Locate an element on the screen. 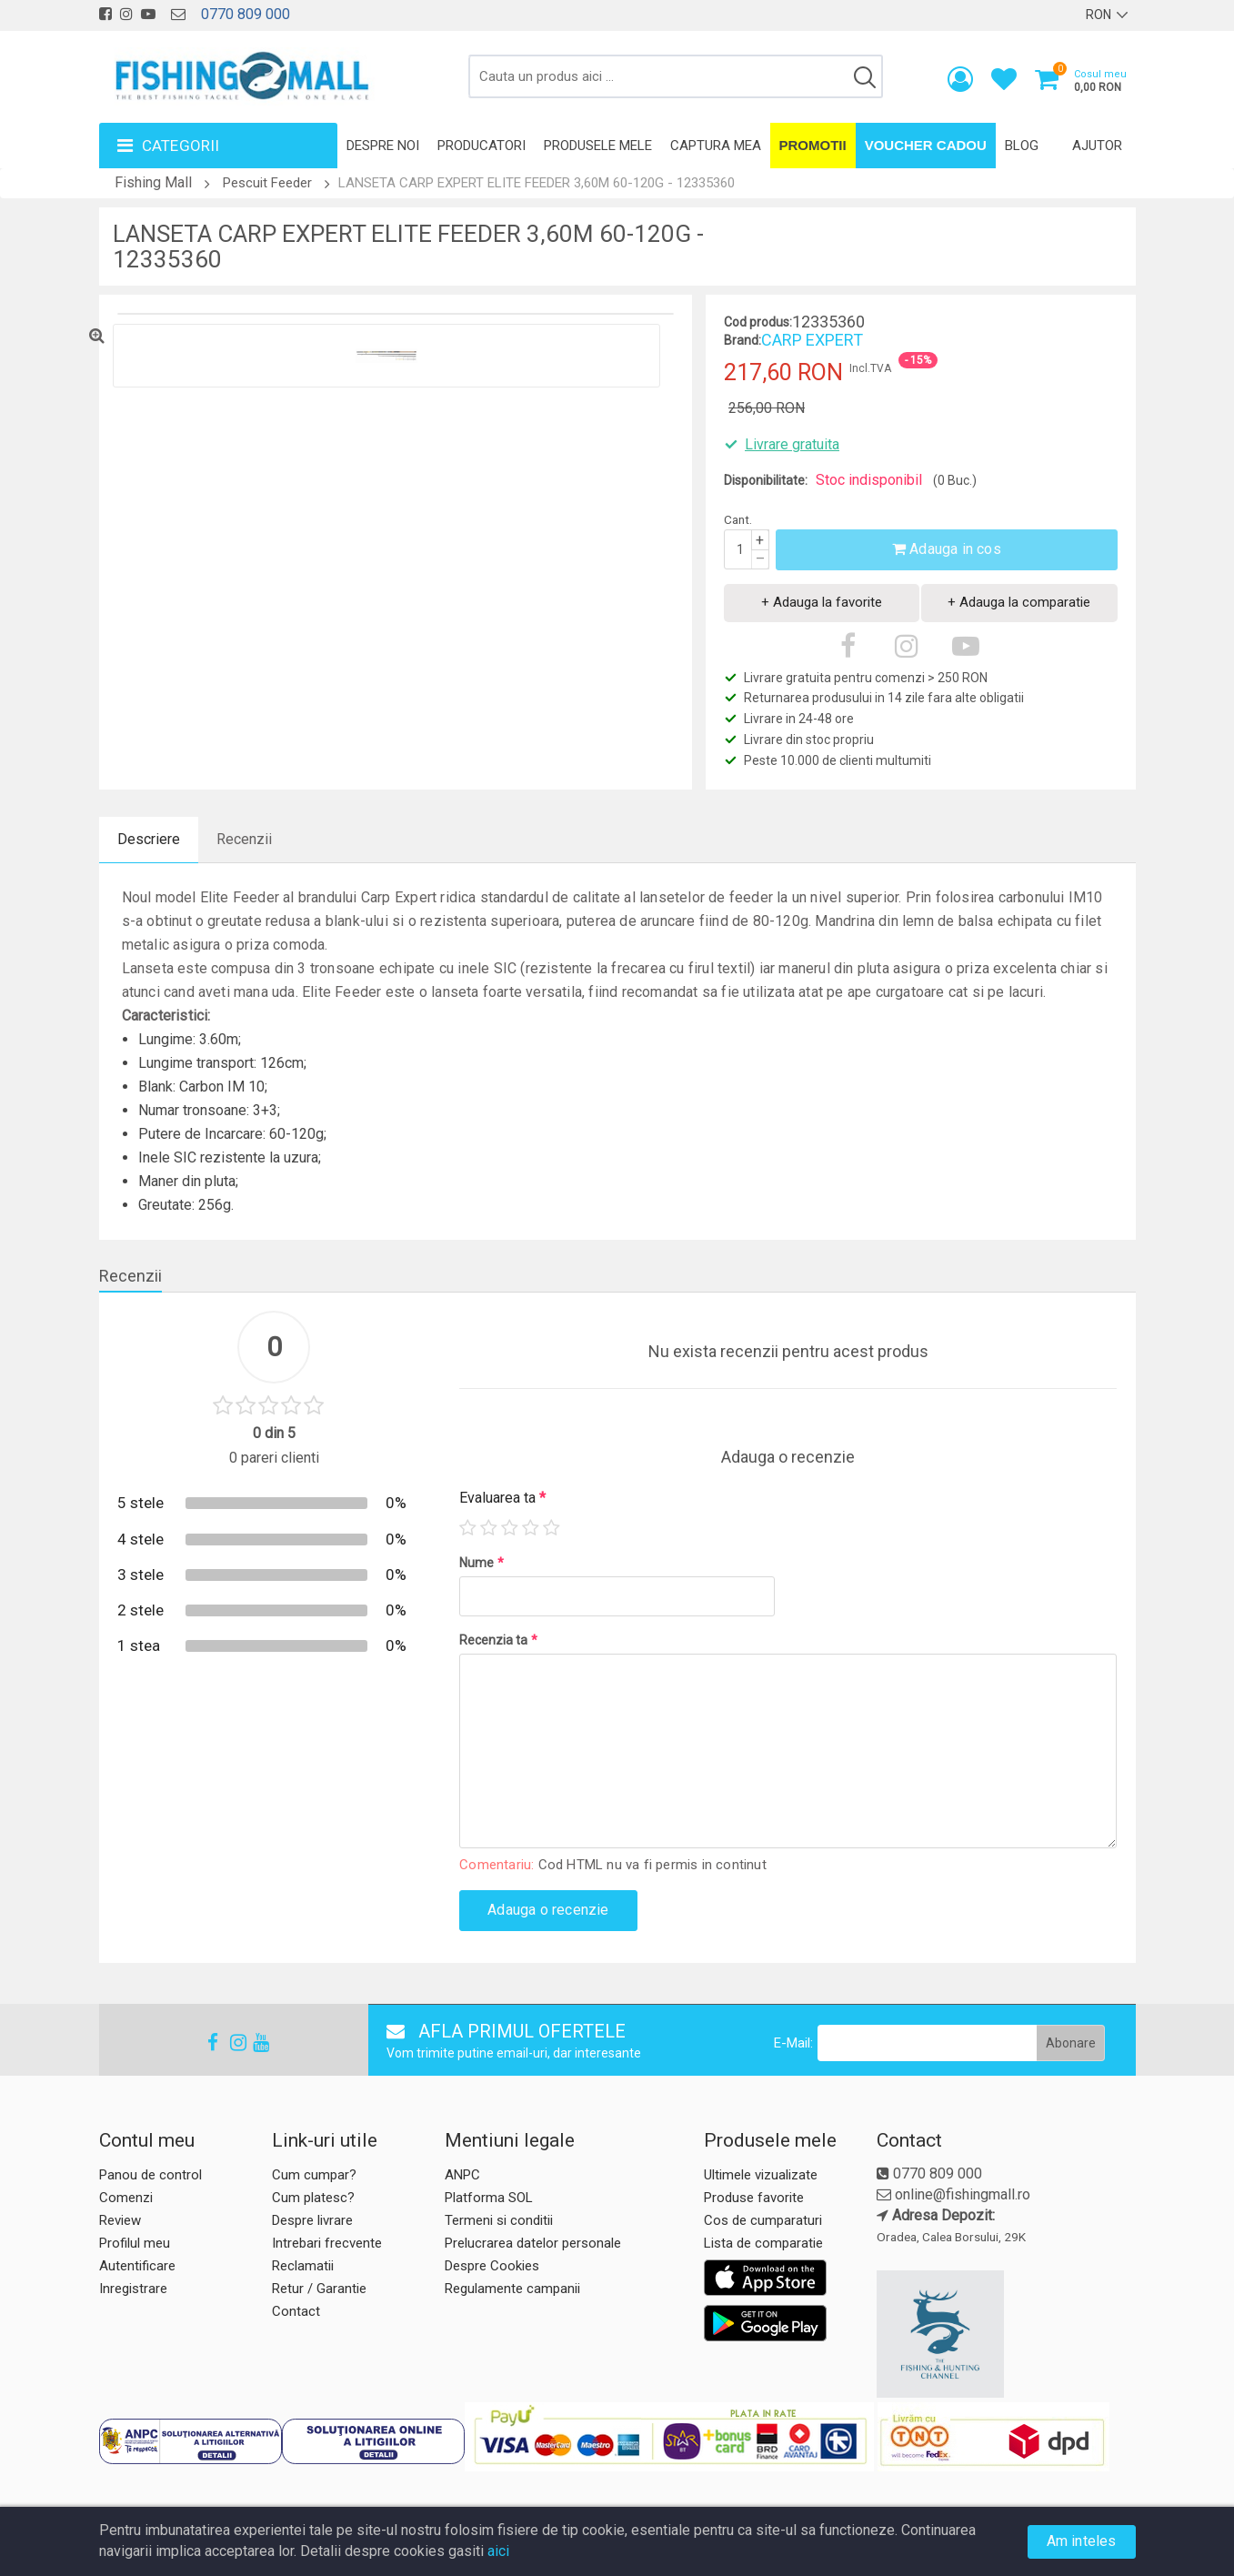 The width and height of the screenshot is (1234, 2576). Prelucrarea datelor personale is located at coordinates (533, 2243).